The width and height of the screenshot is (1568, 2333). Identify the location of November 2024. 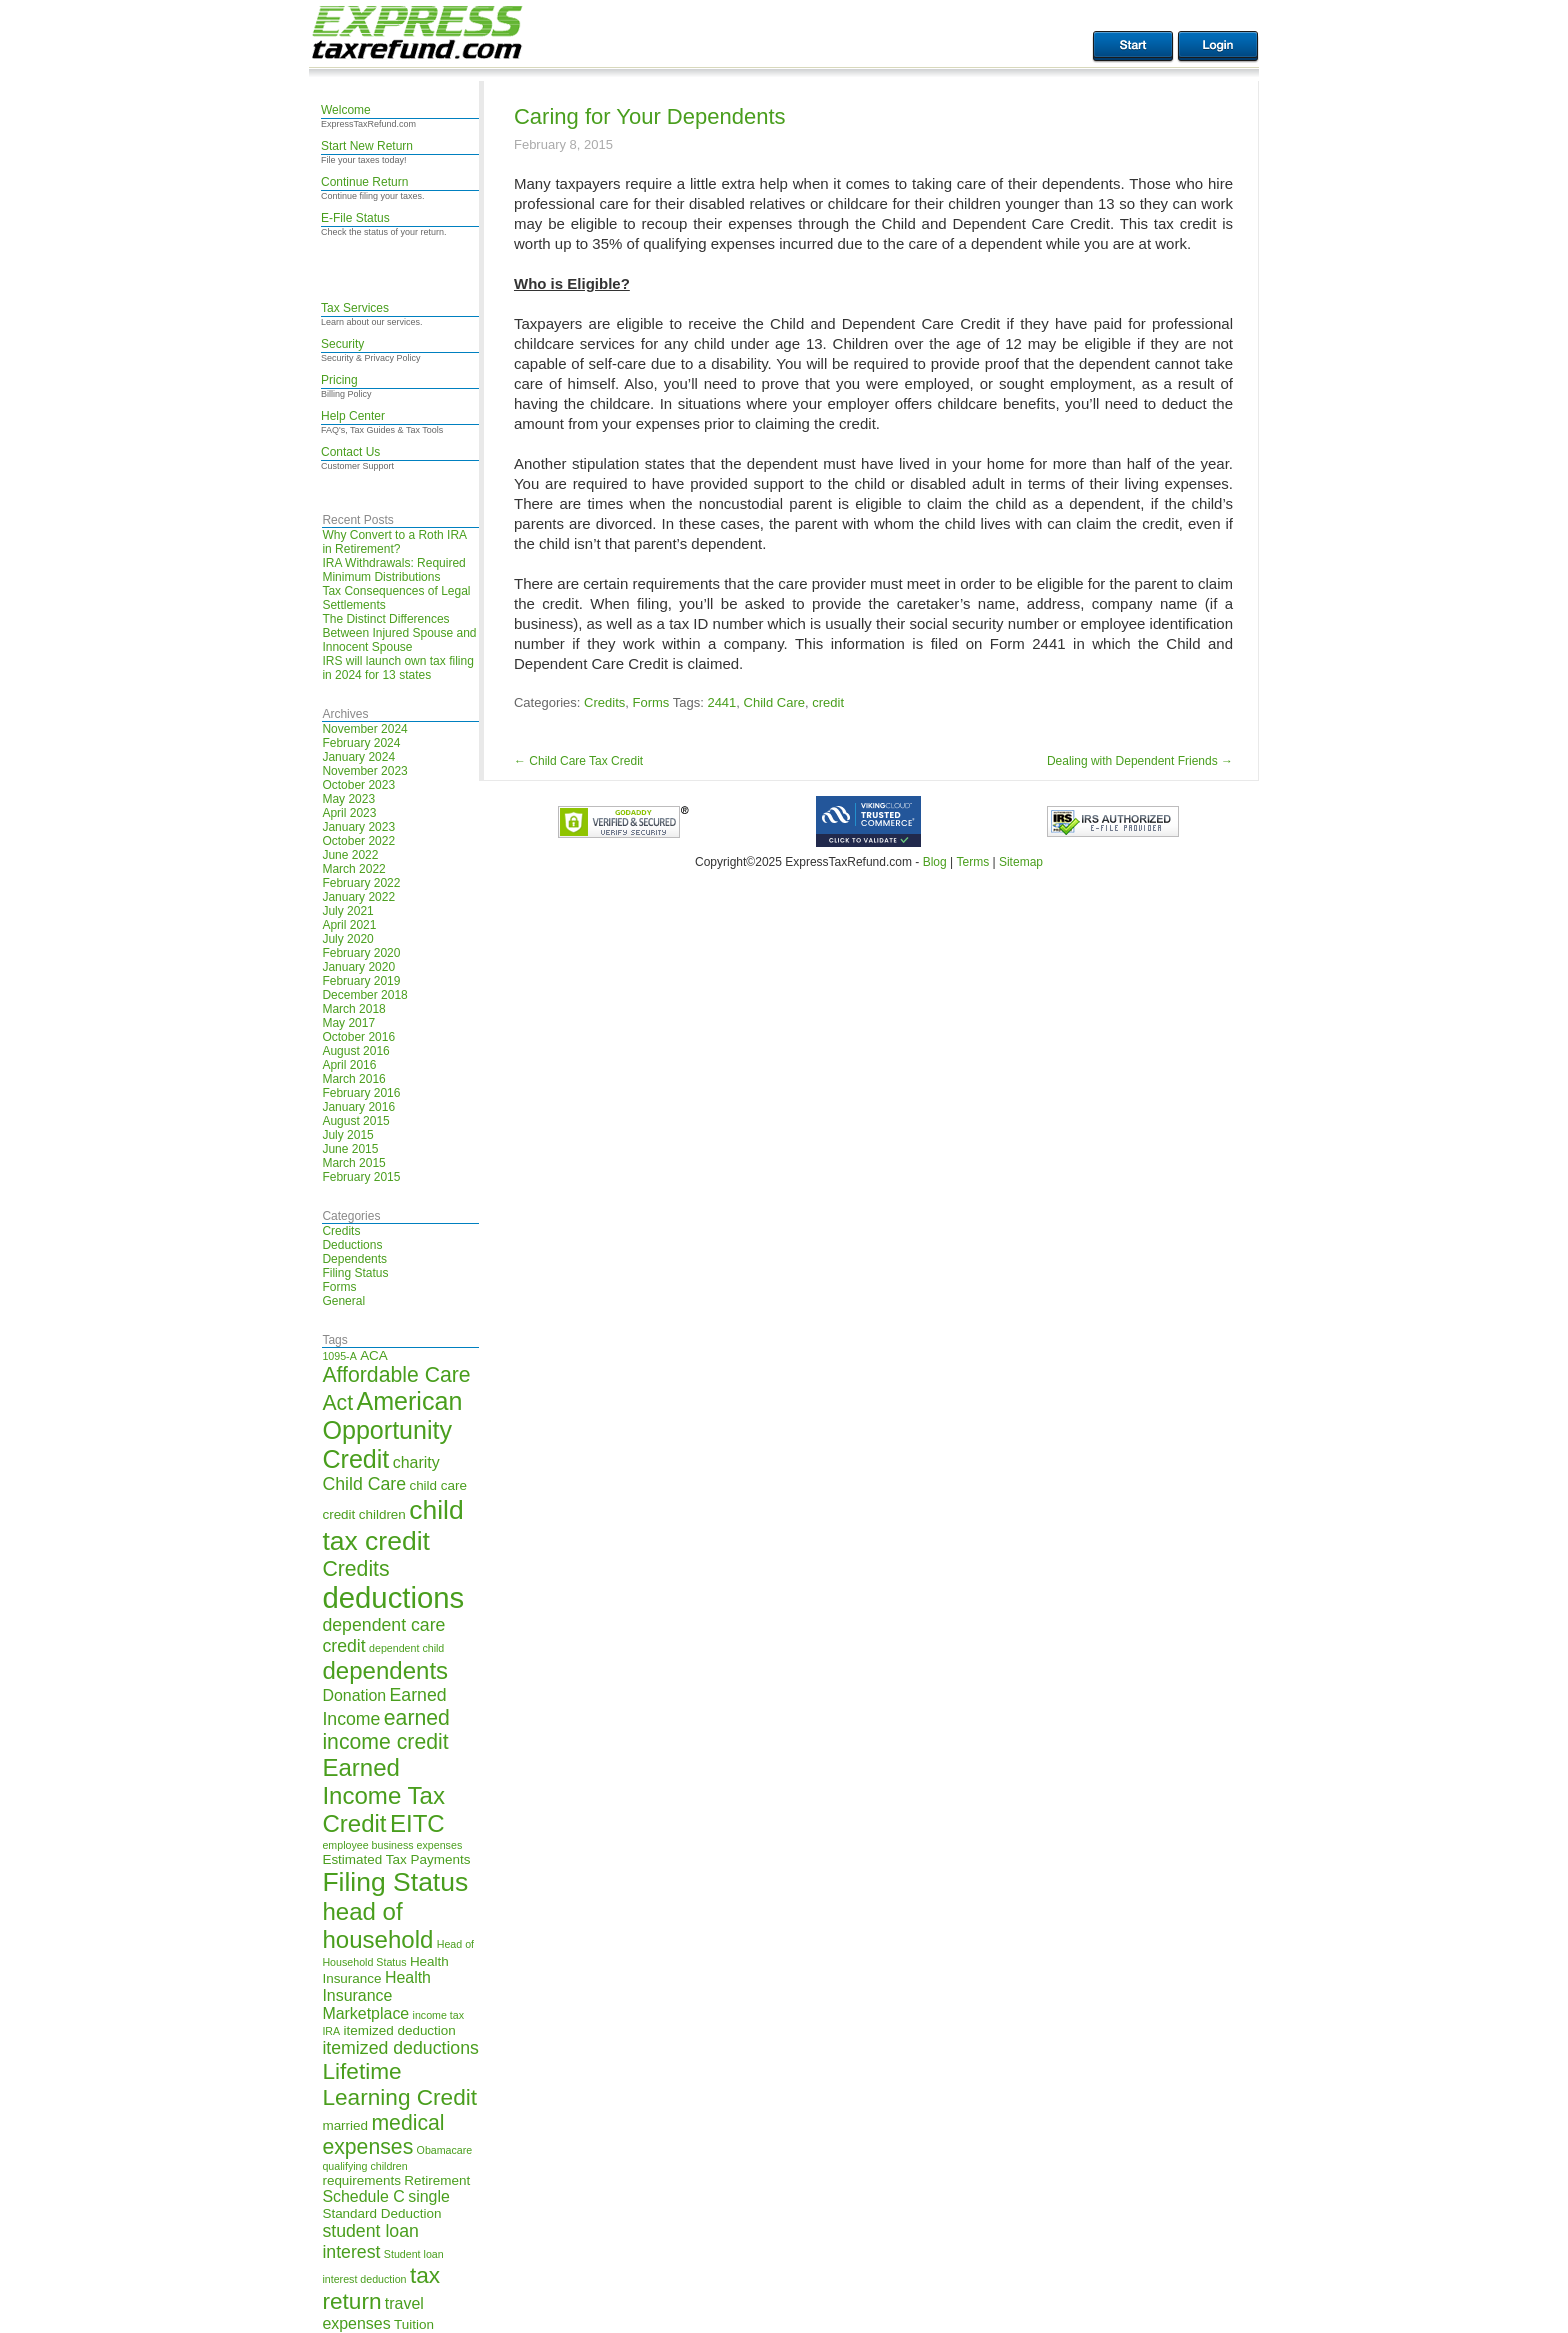
(364, 729).